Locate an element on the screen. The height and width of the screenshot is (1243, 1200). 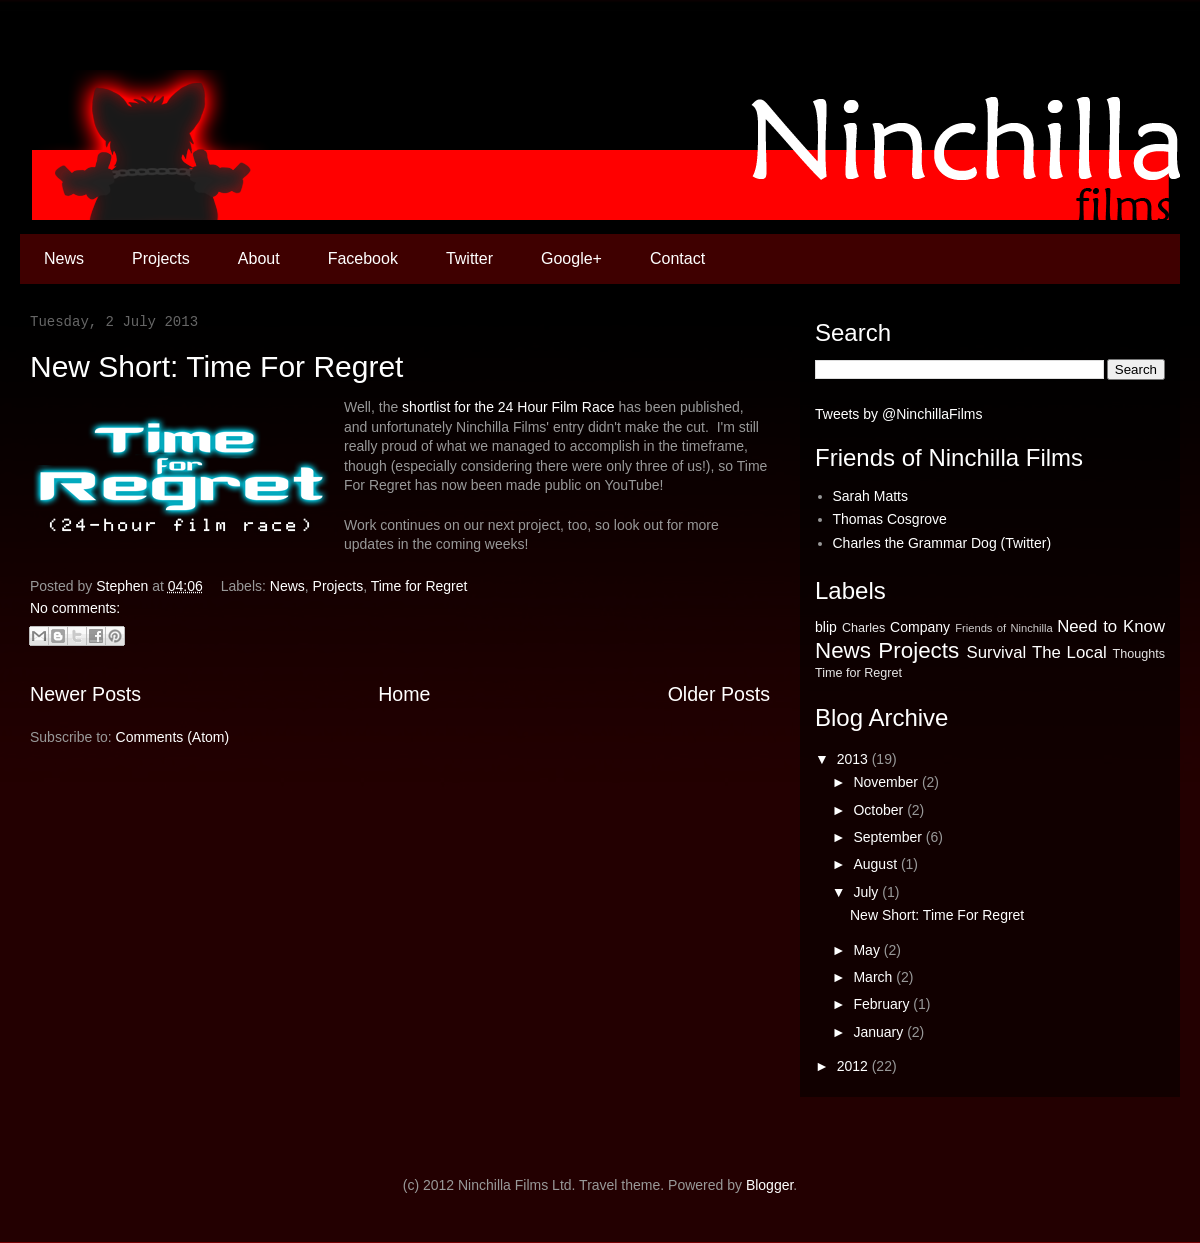
Sarah Matts is located at coordinates (870, 496).